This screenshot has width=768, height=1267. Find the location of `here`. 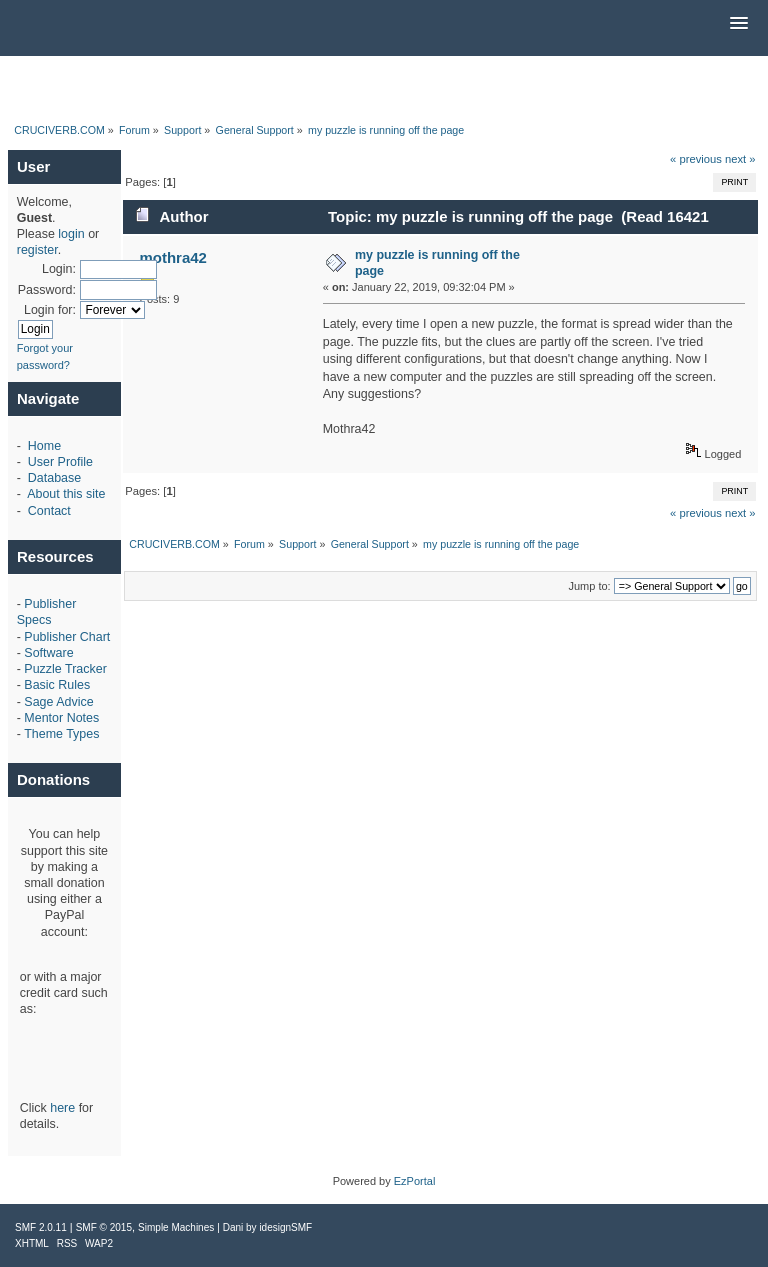

here is located at coordinates (62, 1108).